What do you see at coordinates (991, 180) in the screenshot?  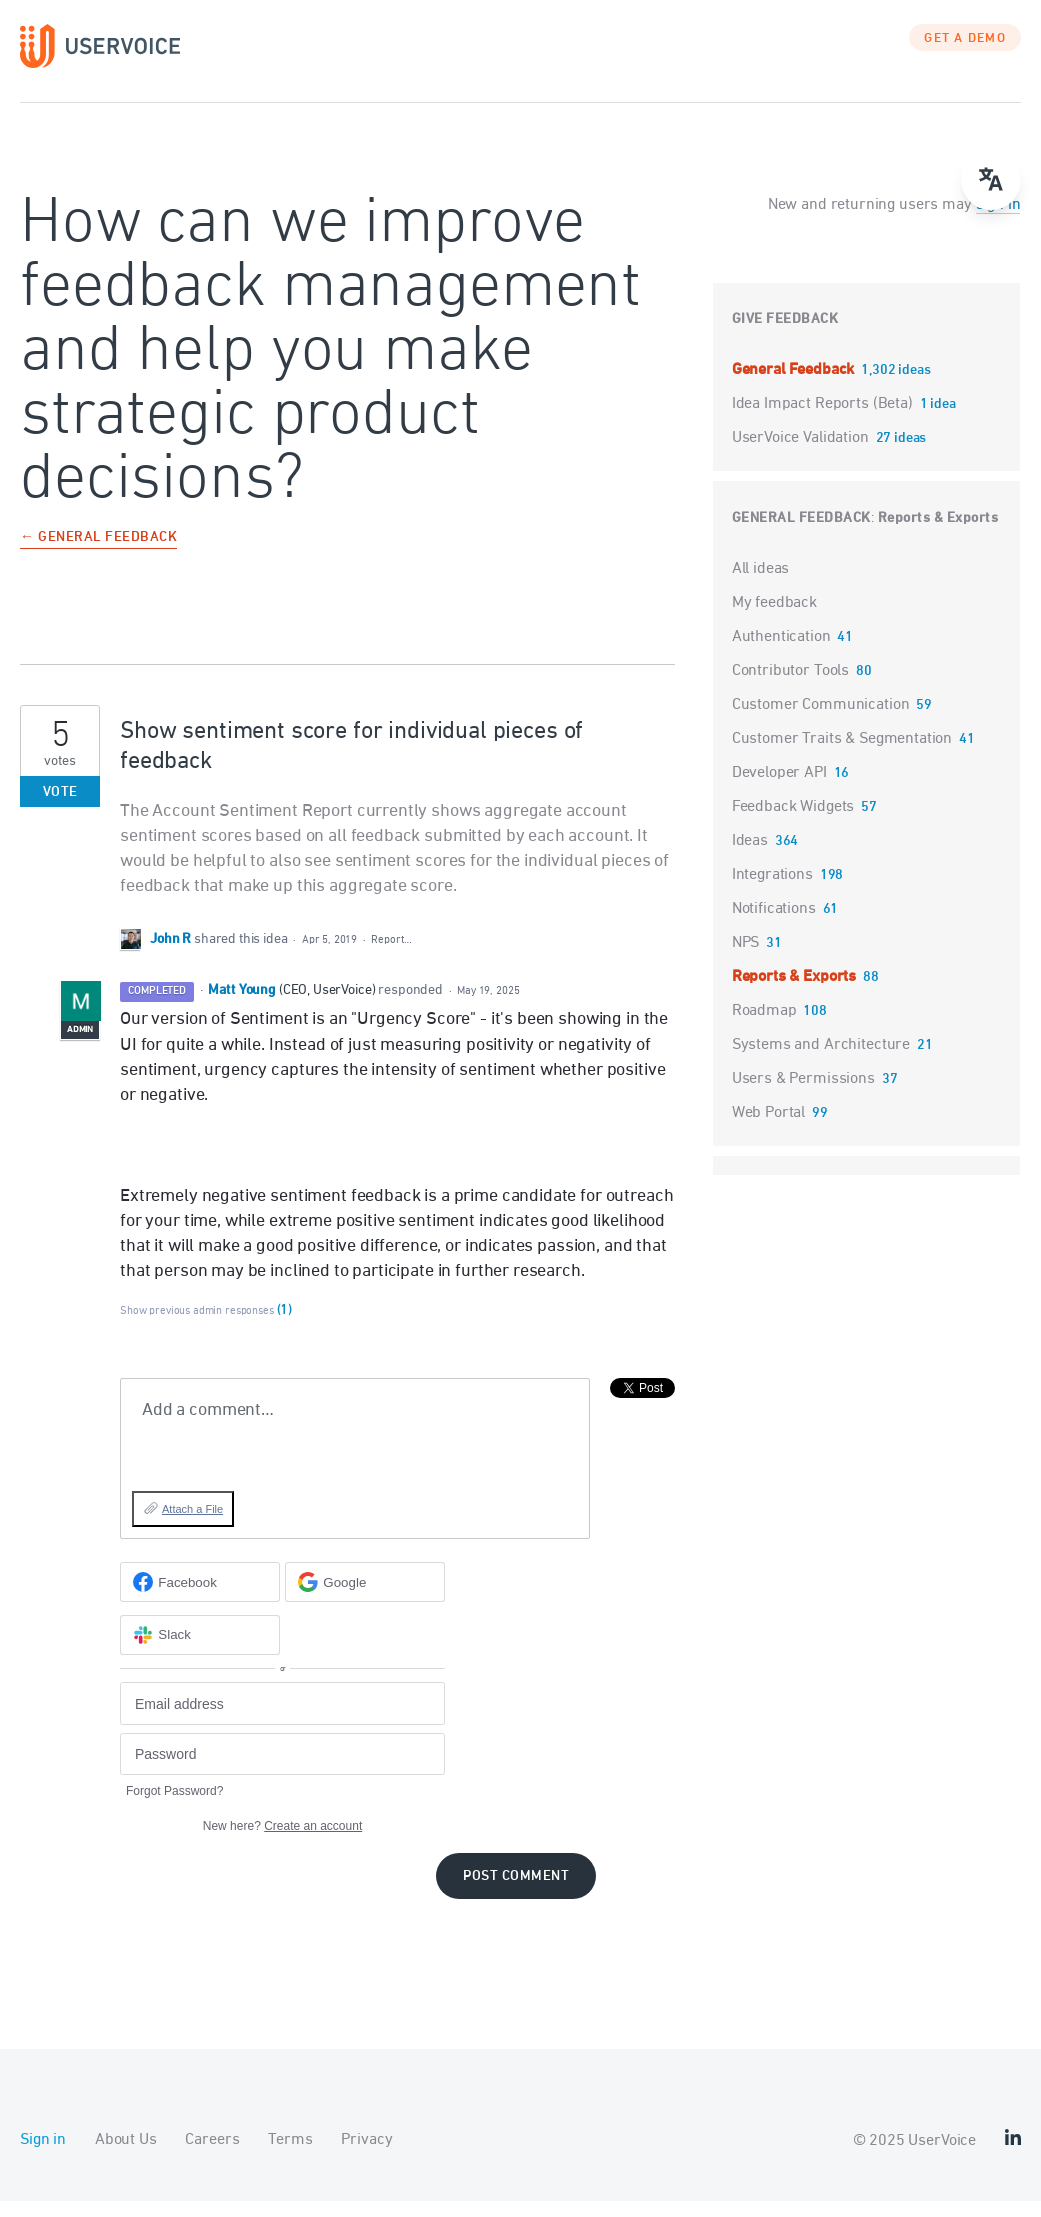 I see `[menu]` at bounding box center [991, 180].